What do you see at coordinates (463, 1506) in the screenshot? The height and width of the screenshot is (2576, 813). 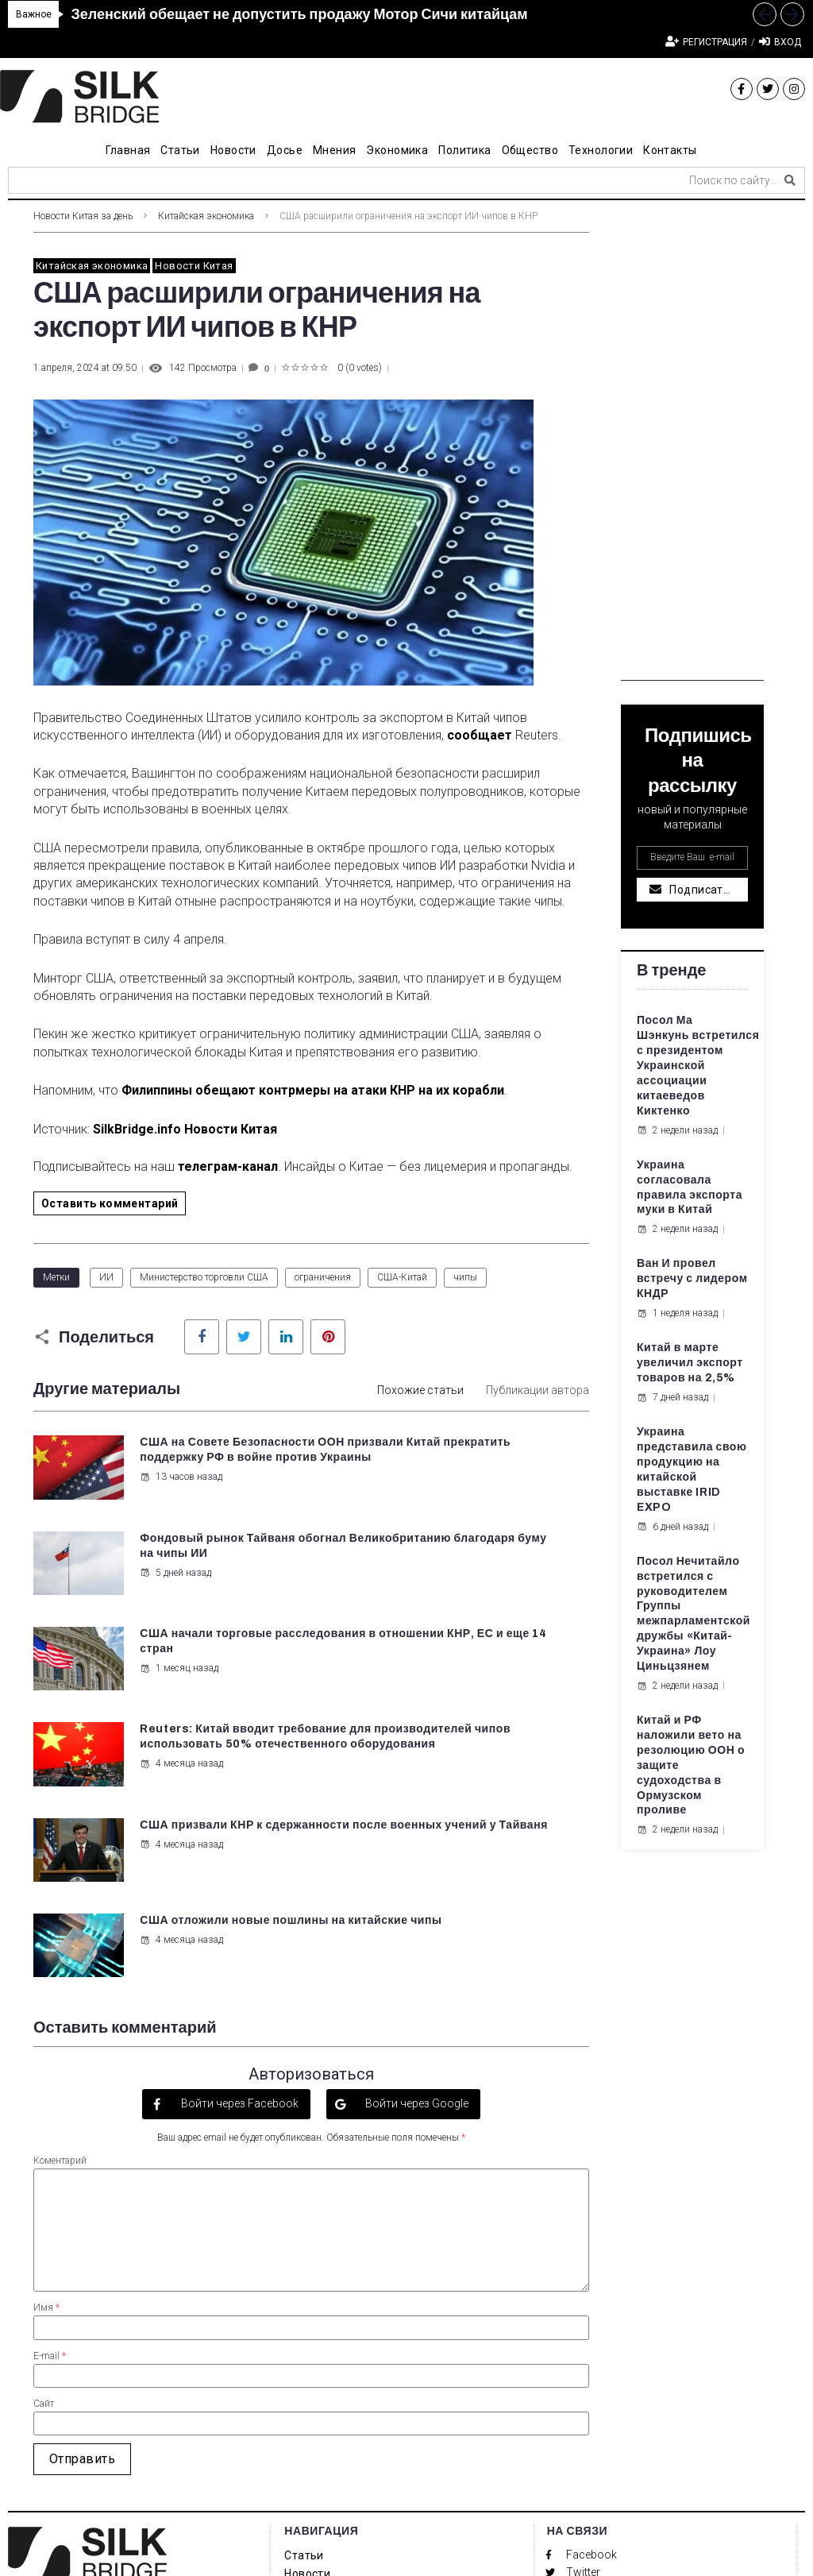 I see `5 дней назад` at bounding box center [463, 1506].